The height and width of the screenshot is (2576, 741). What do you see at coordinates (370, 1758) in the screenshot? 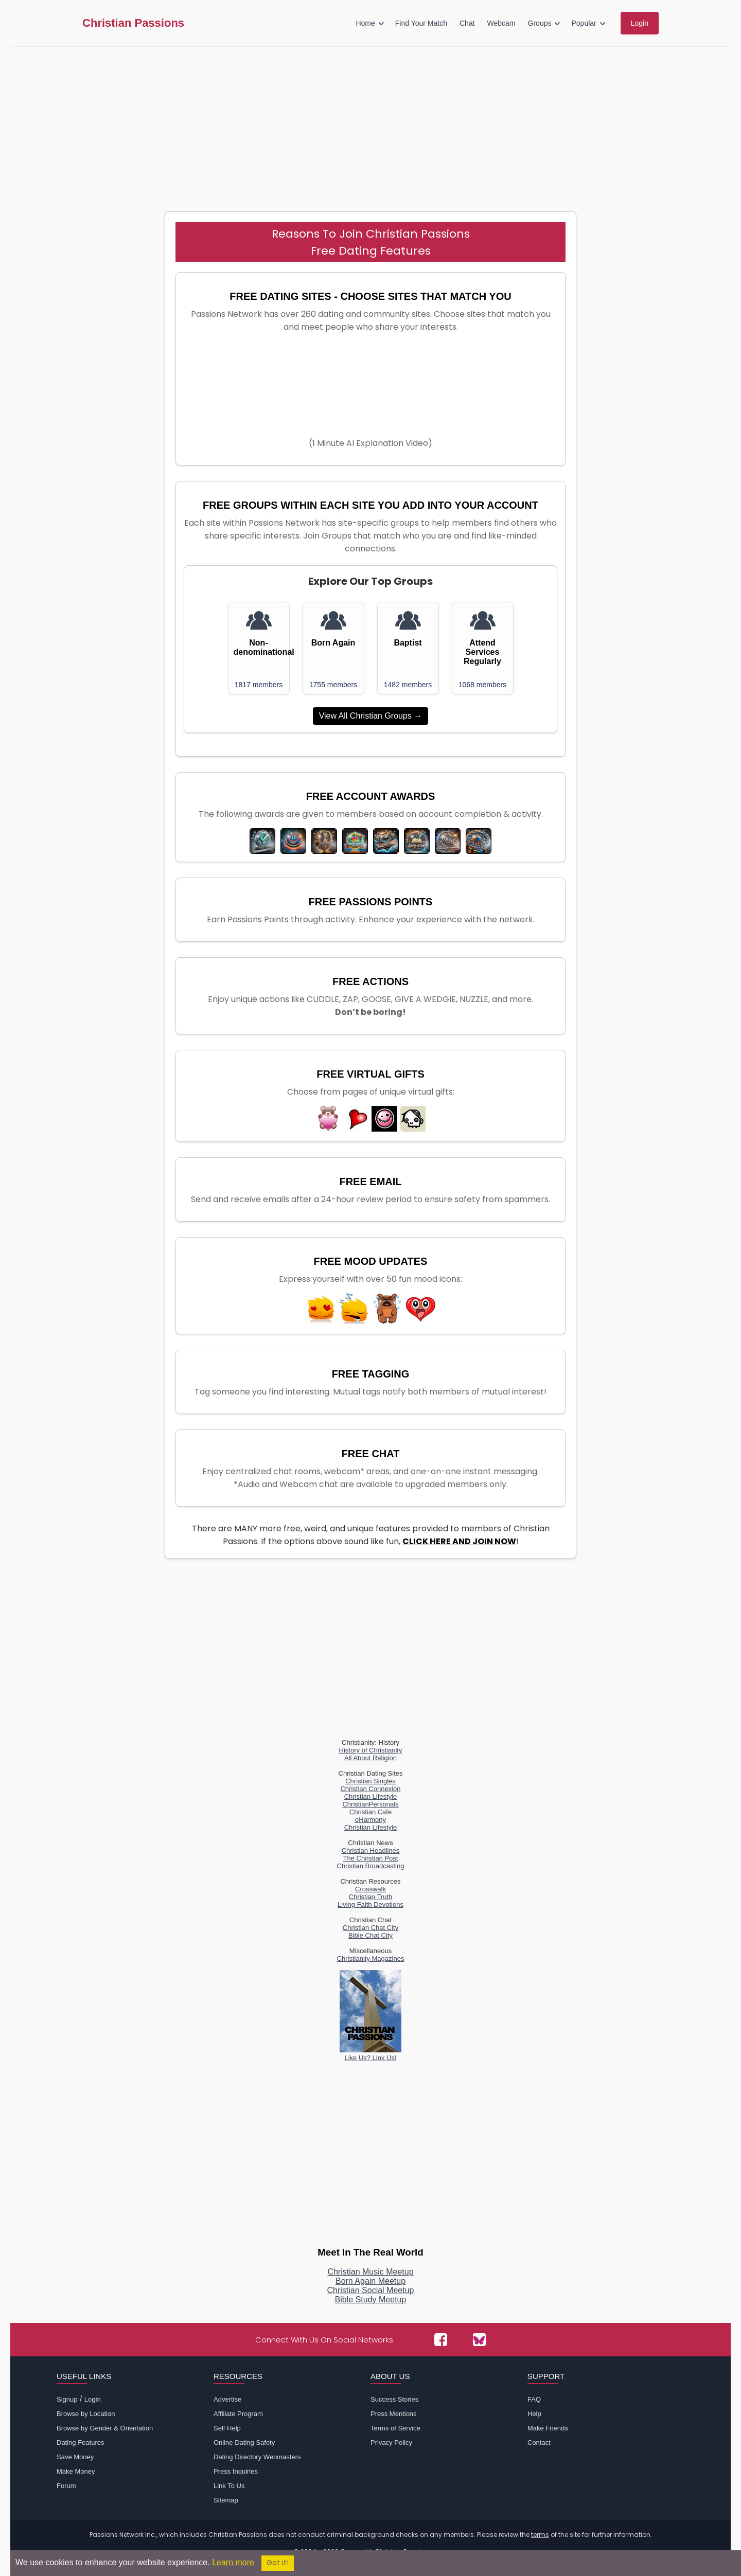
I see `All About Religion` at bounding box center [370, 1758].